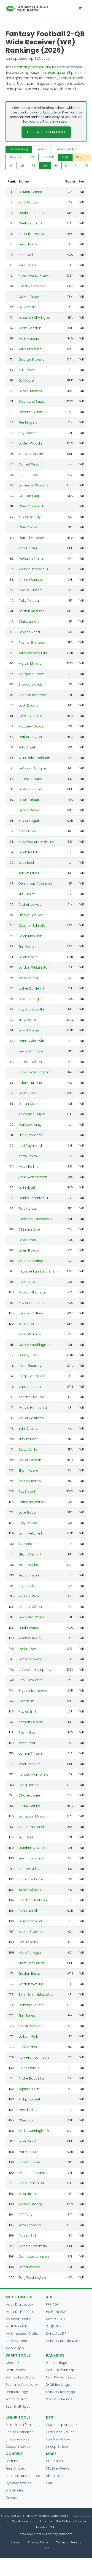 The width and height of the screenshot is (92, 2576). What do you see at coordinates (60, 2392) in the screenshot?
I see `Dynasty Rankings` at bounding box center [60, 2392].